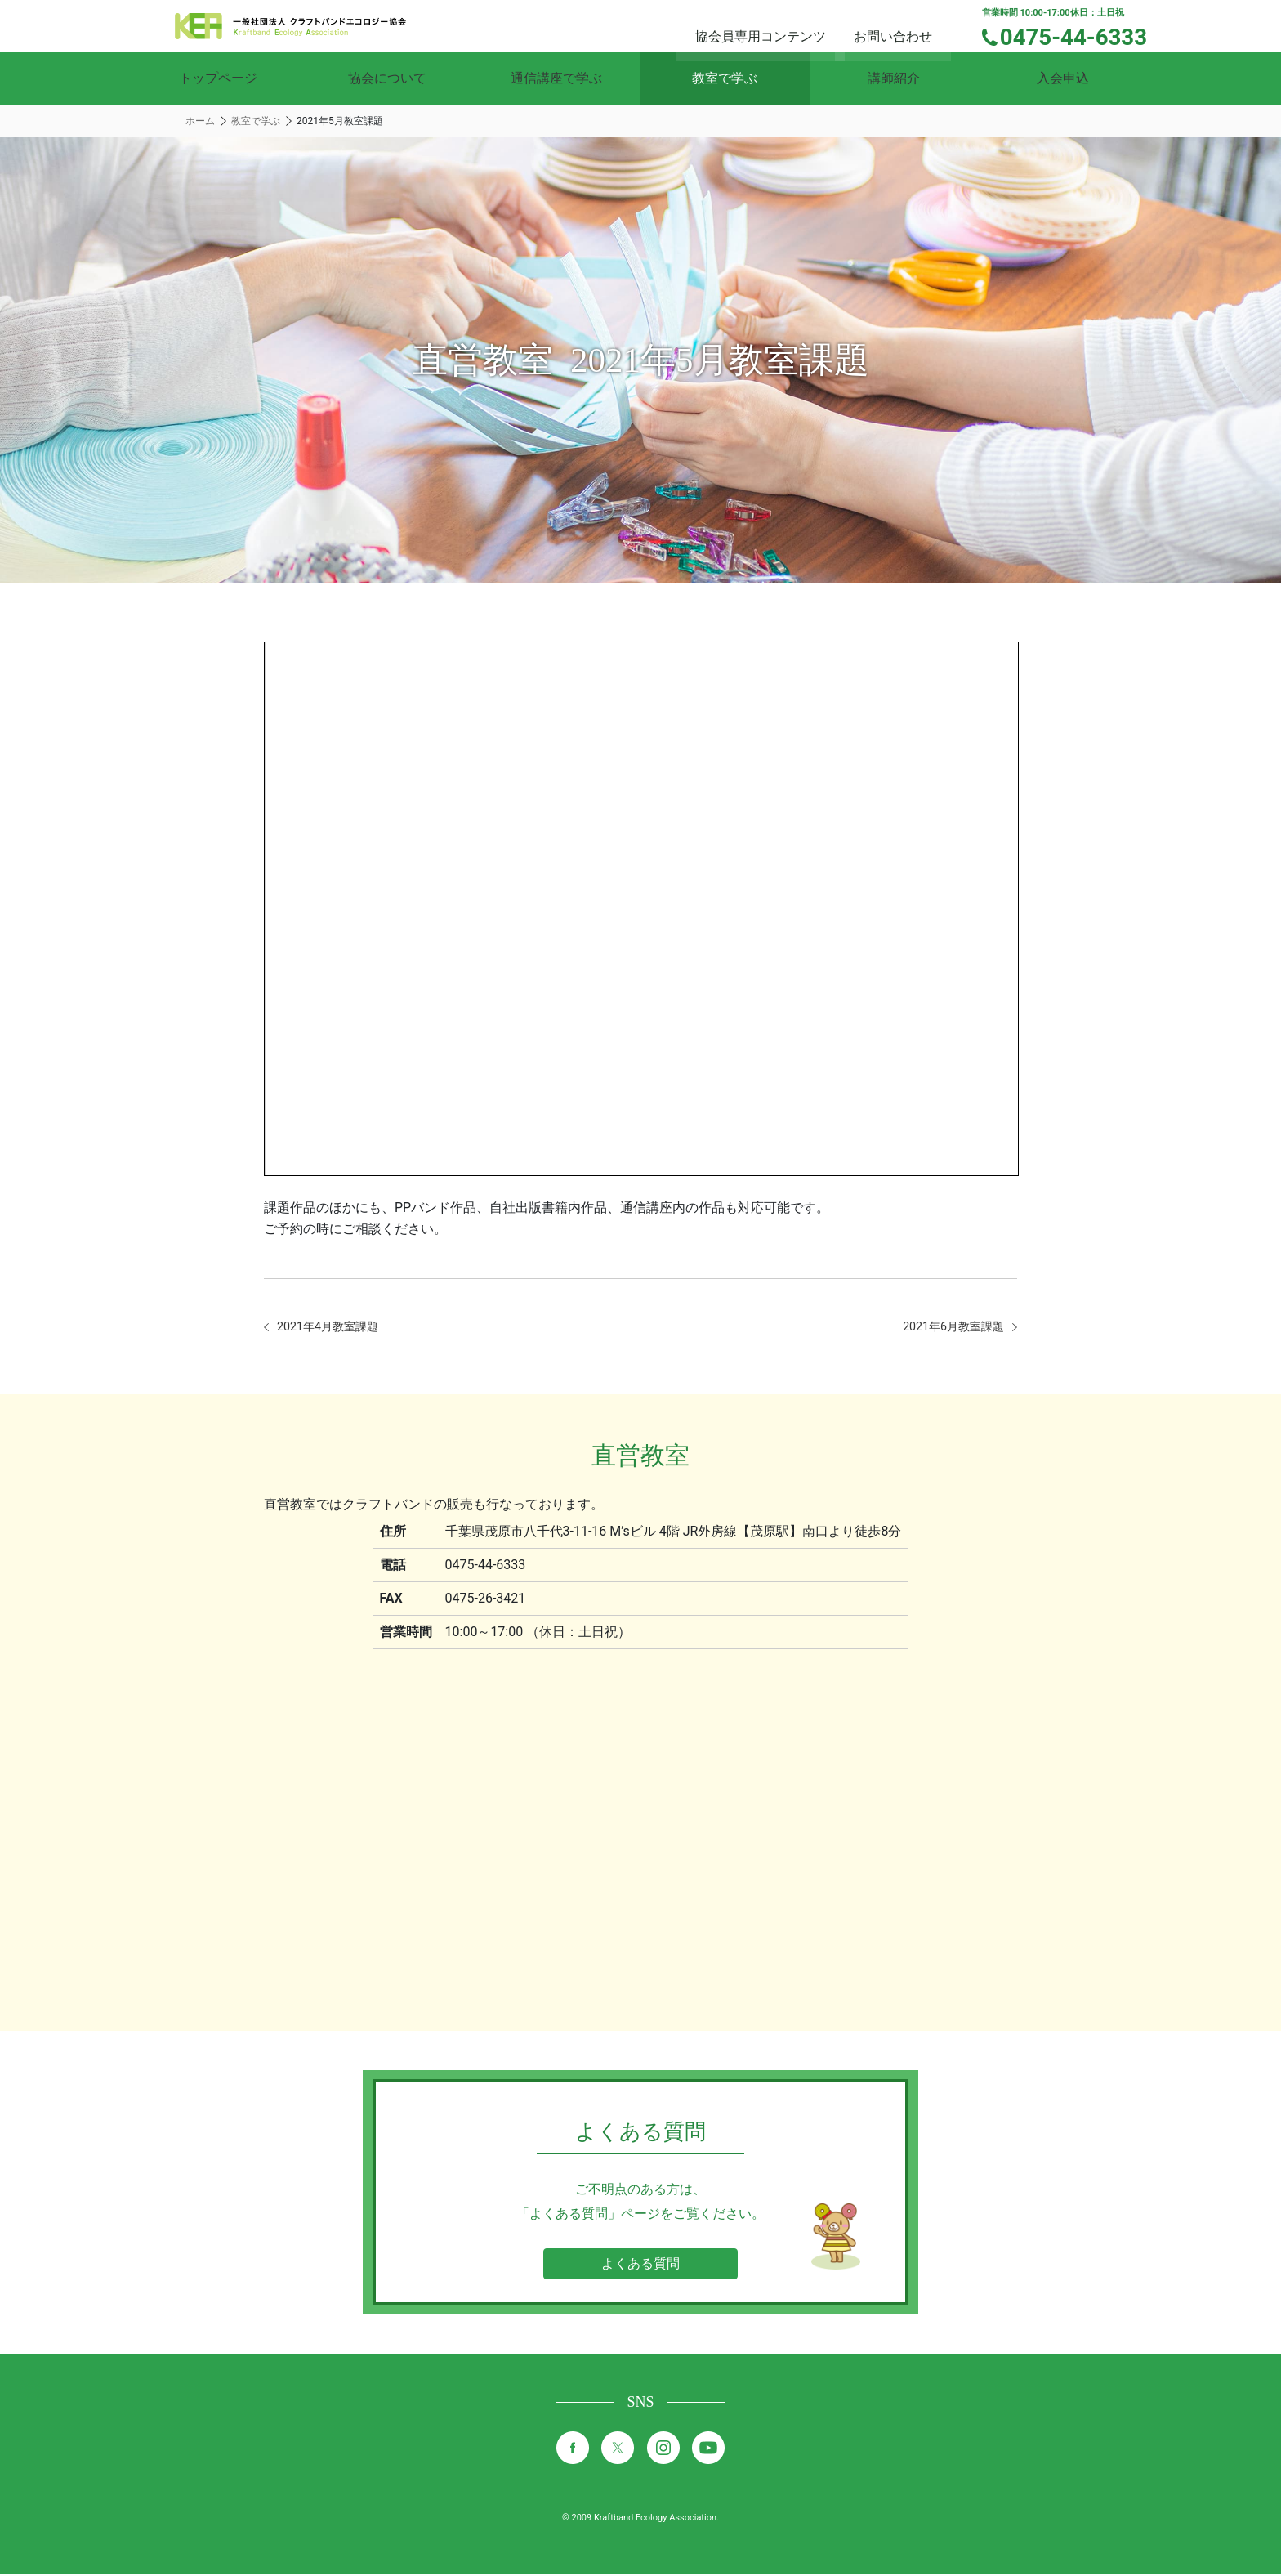 The height and width of the screenshot is (2576, 1281). Describe the element at coordinates (387, 78) in the screenshot. I see `協会について` at that location.